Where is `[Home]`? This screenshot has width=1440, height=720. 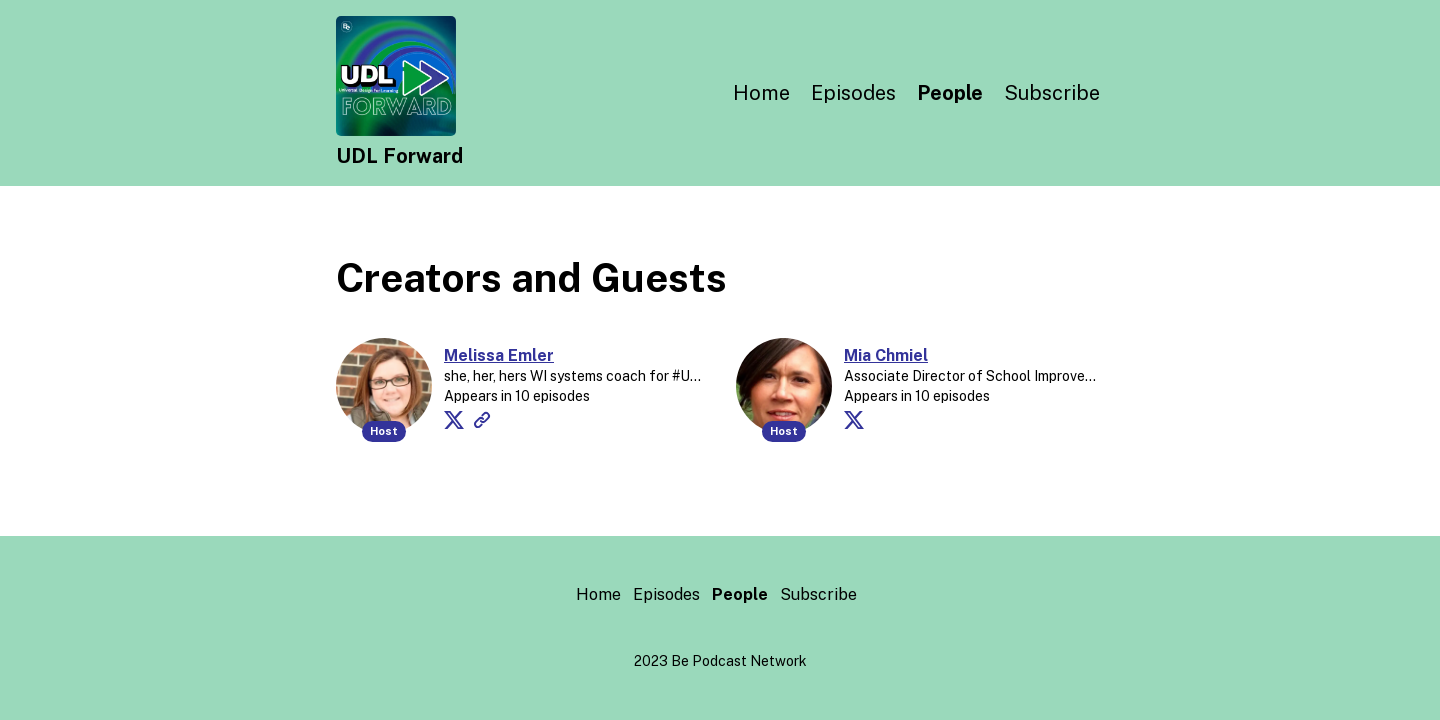
[Home] is located at coordinates (396, 130).